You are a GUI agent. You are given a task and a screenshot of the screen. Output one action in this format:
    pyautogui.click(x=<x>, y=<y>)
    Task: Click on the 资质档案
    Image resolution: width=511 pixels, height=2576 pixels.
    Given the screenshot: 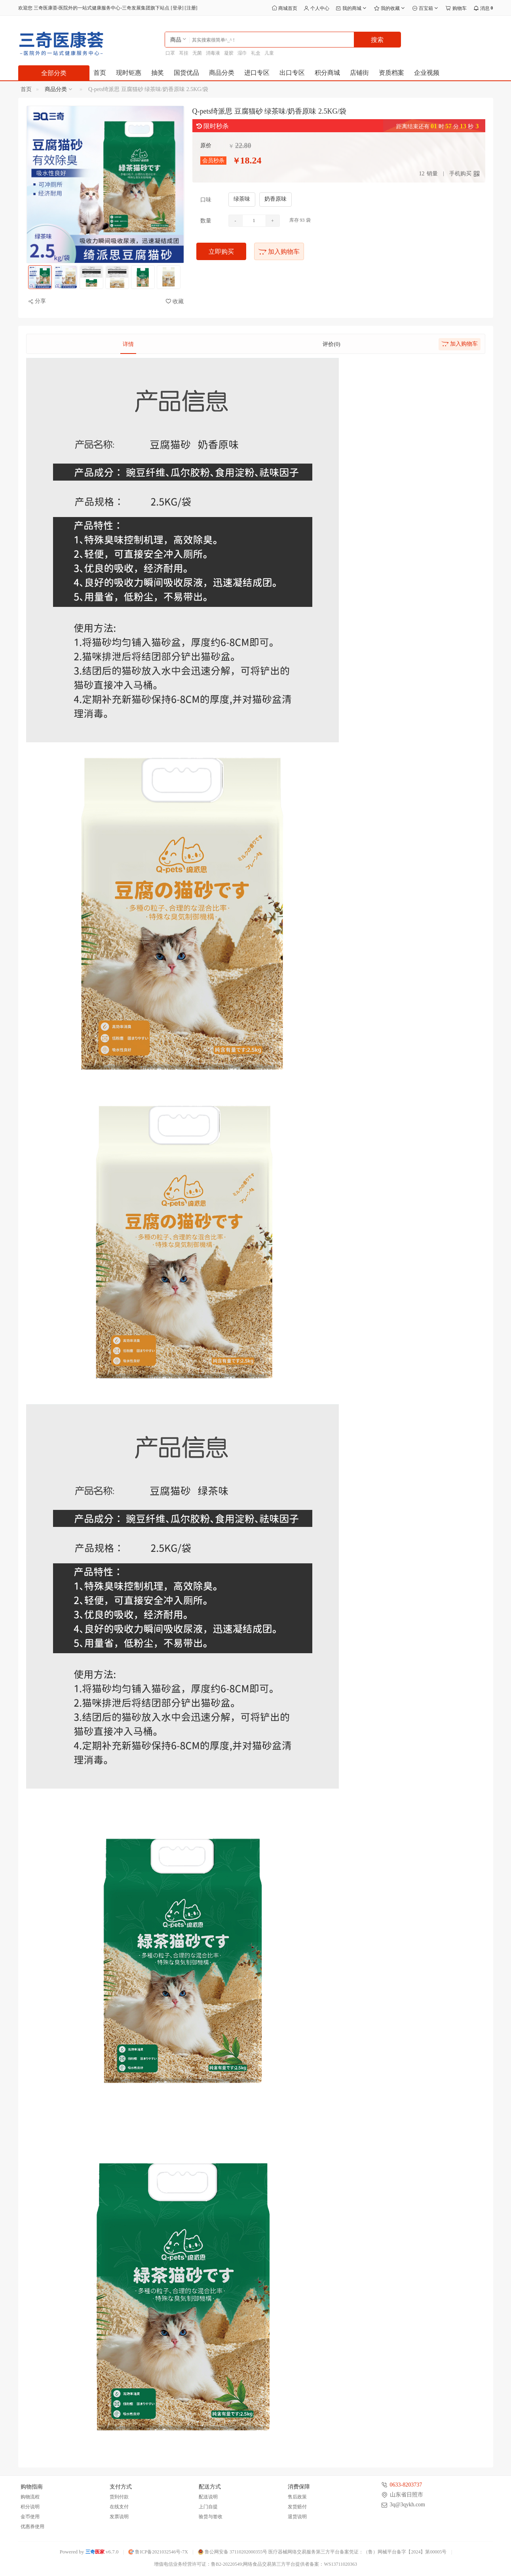 What is the action you would take?
    pyautogui.click(x=391, y=72)
    